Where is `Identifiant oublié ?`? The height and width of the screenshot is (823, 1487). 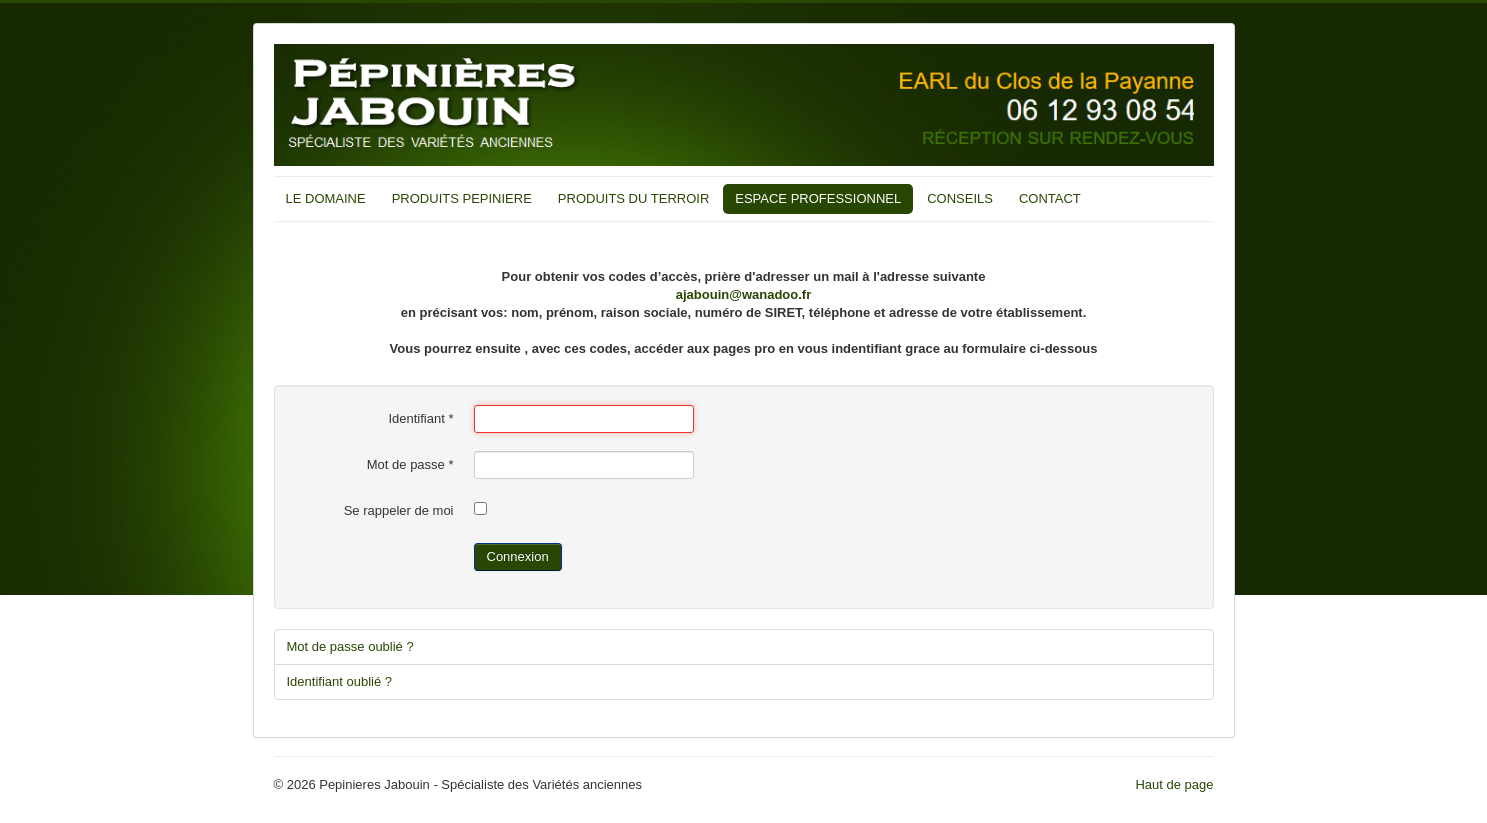 Identifiant oublié ? is located at coordinates (340, 681).